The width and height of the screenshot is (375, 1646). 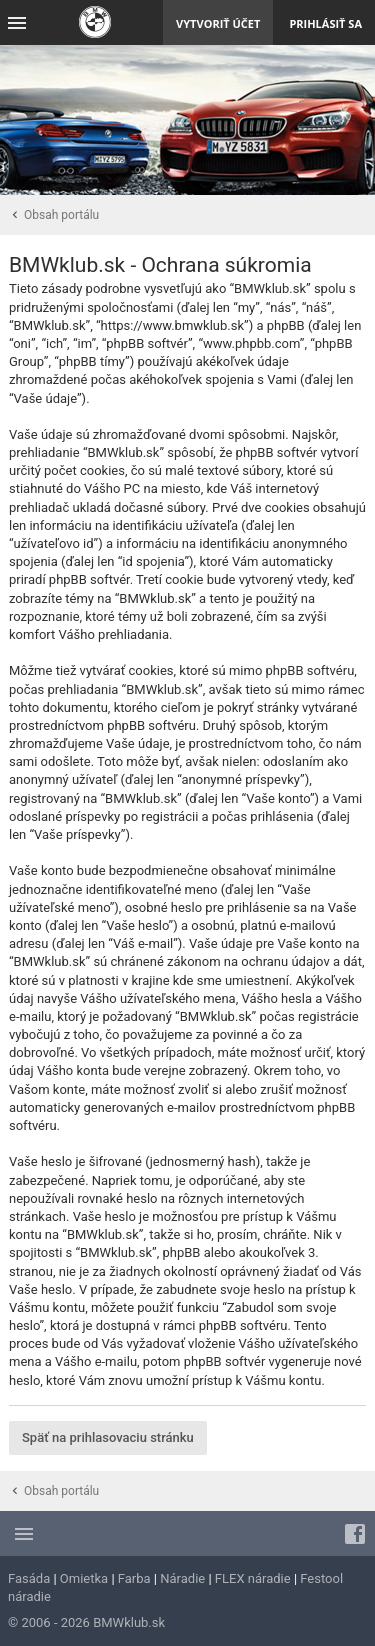 What do you see at coordinates (86, 1622) in the screenshot?
I see `© 2006 - 2026 BMWklub.sk` at bounding box center [86, 1622].